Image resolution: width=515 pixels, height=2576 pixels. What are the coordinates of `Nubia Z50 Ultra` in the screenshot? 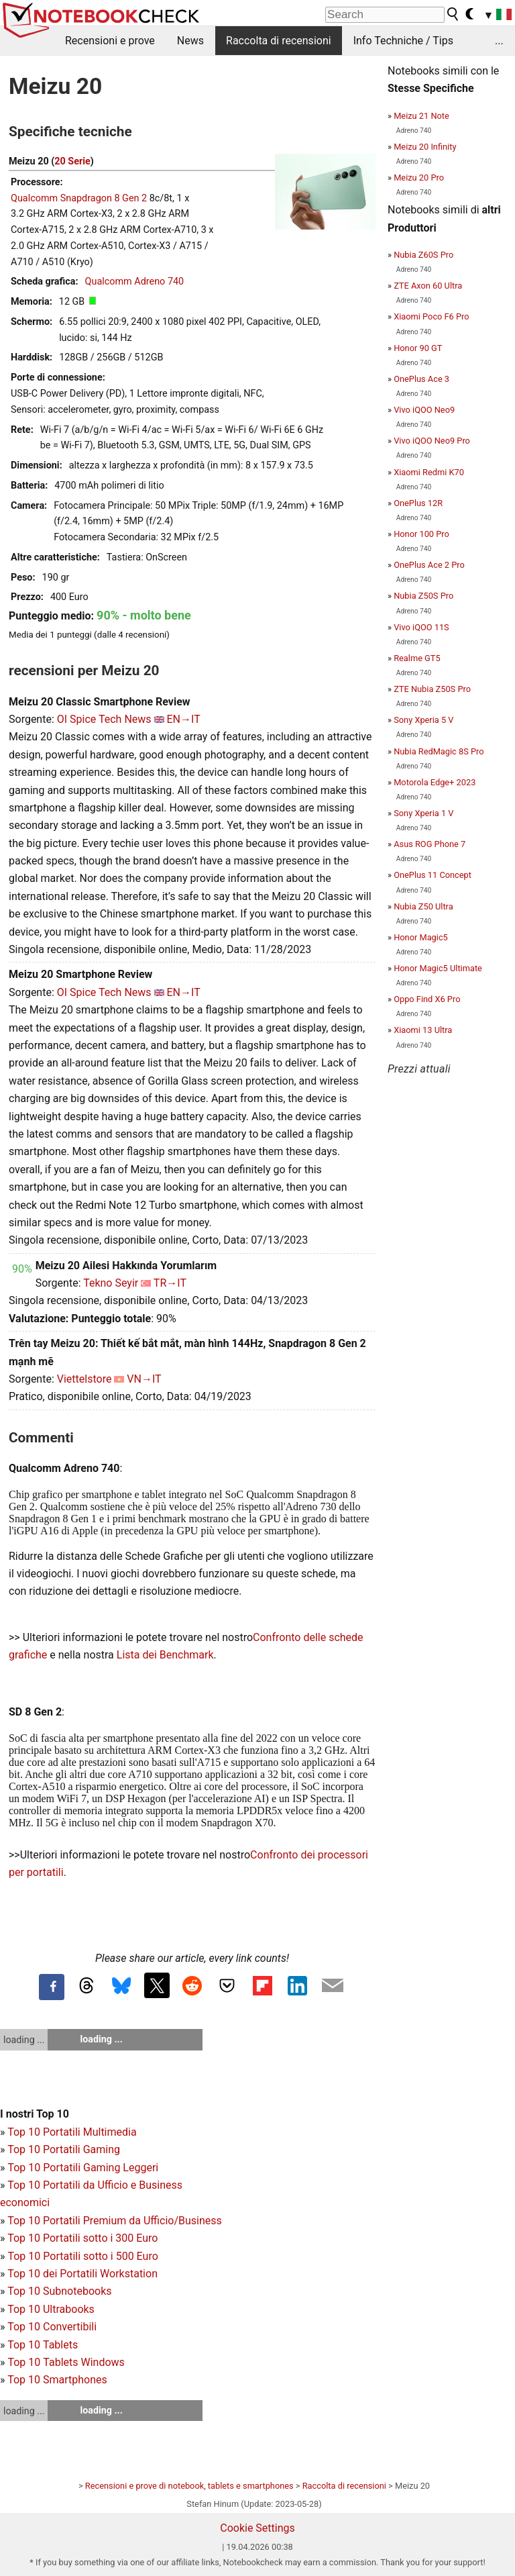 It's located at (423, 906).